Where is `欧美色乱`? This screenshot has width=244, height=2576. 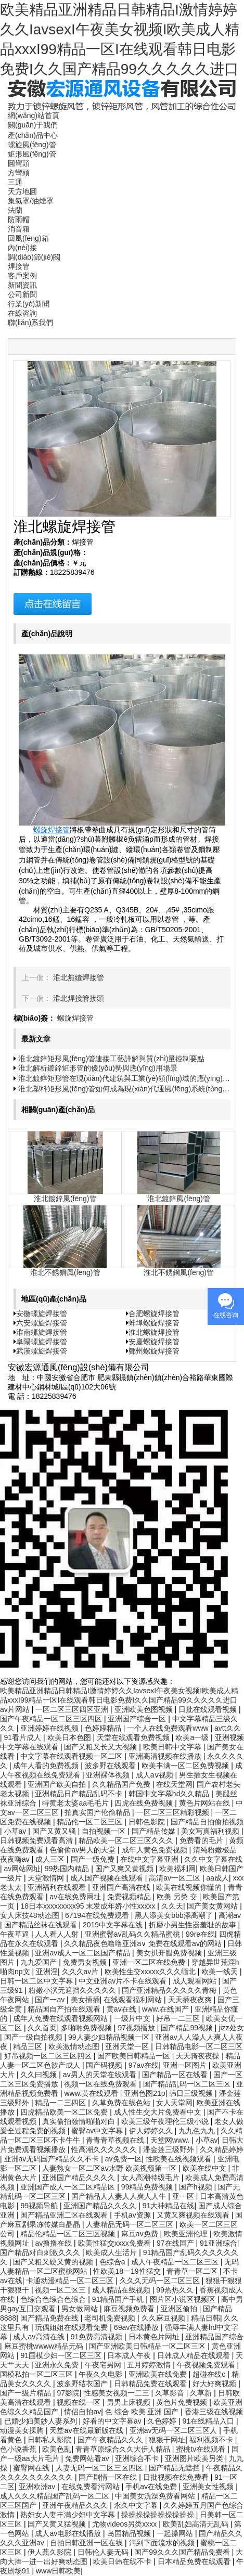 欧美色乱 is located at coordinates (56, 2449).